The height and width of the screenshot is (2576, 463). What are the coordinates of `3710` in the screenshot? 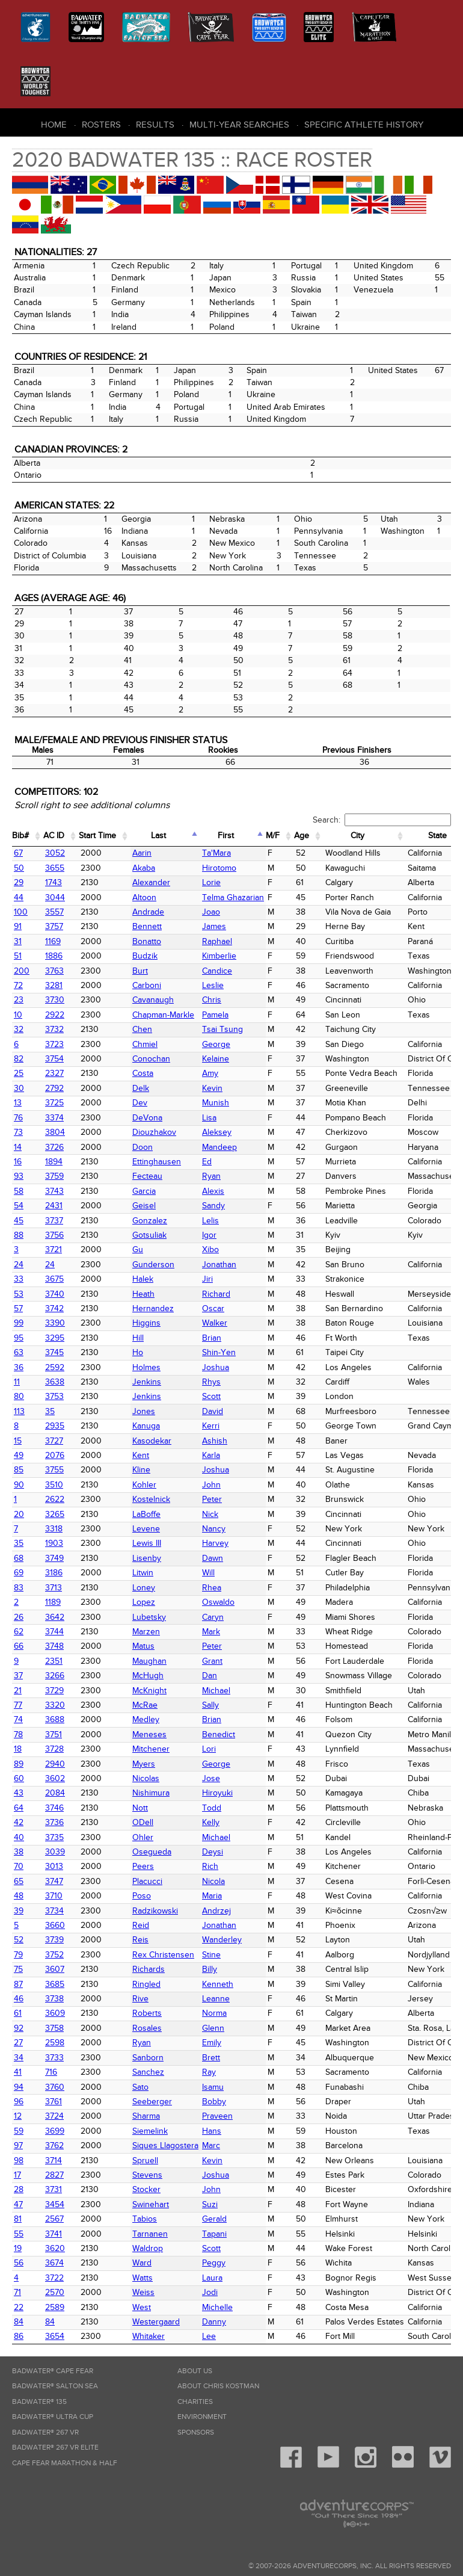 It's located at (54, 1896).